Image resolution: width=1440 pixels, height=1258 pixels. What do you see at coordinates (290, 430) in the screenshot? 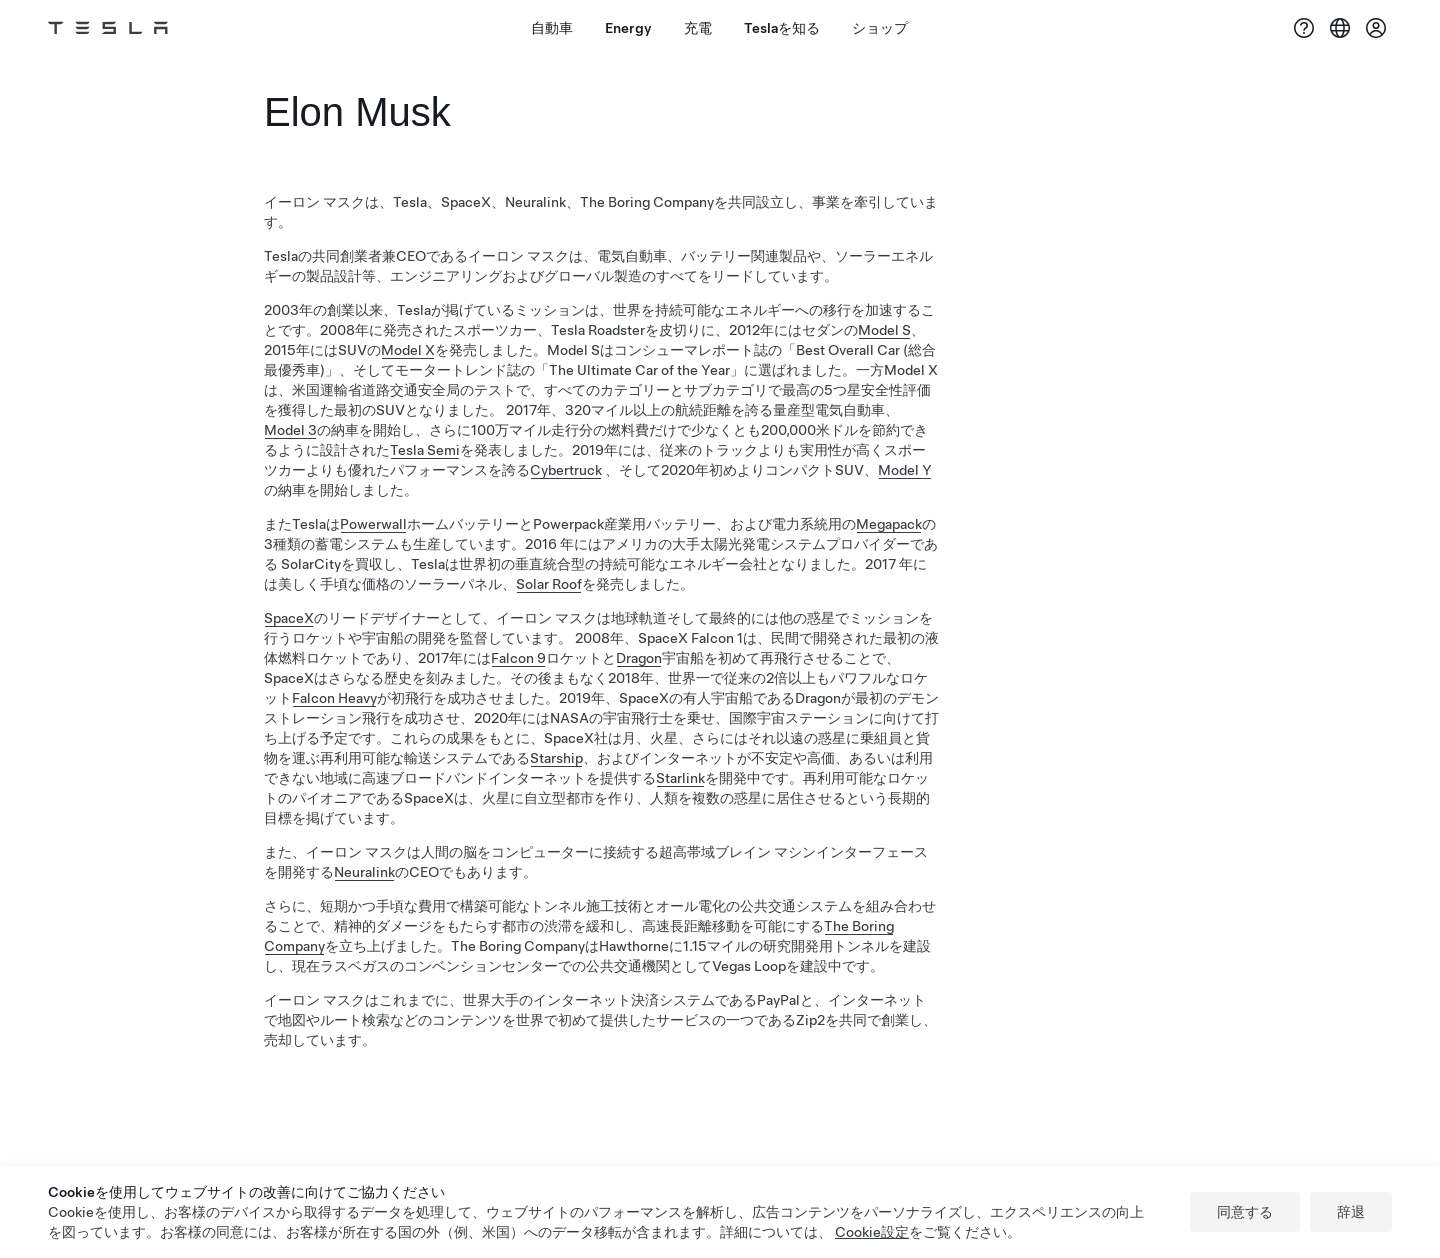
I see `Model 3` at bounding box center [290, 430].